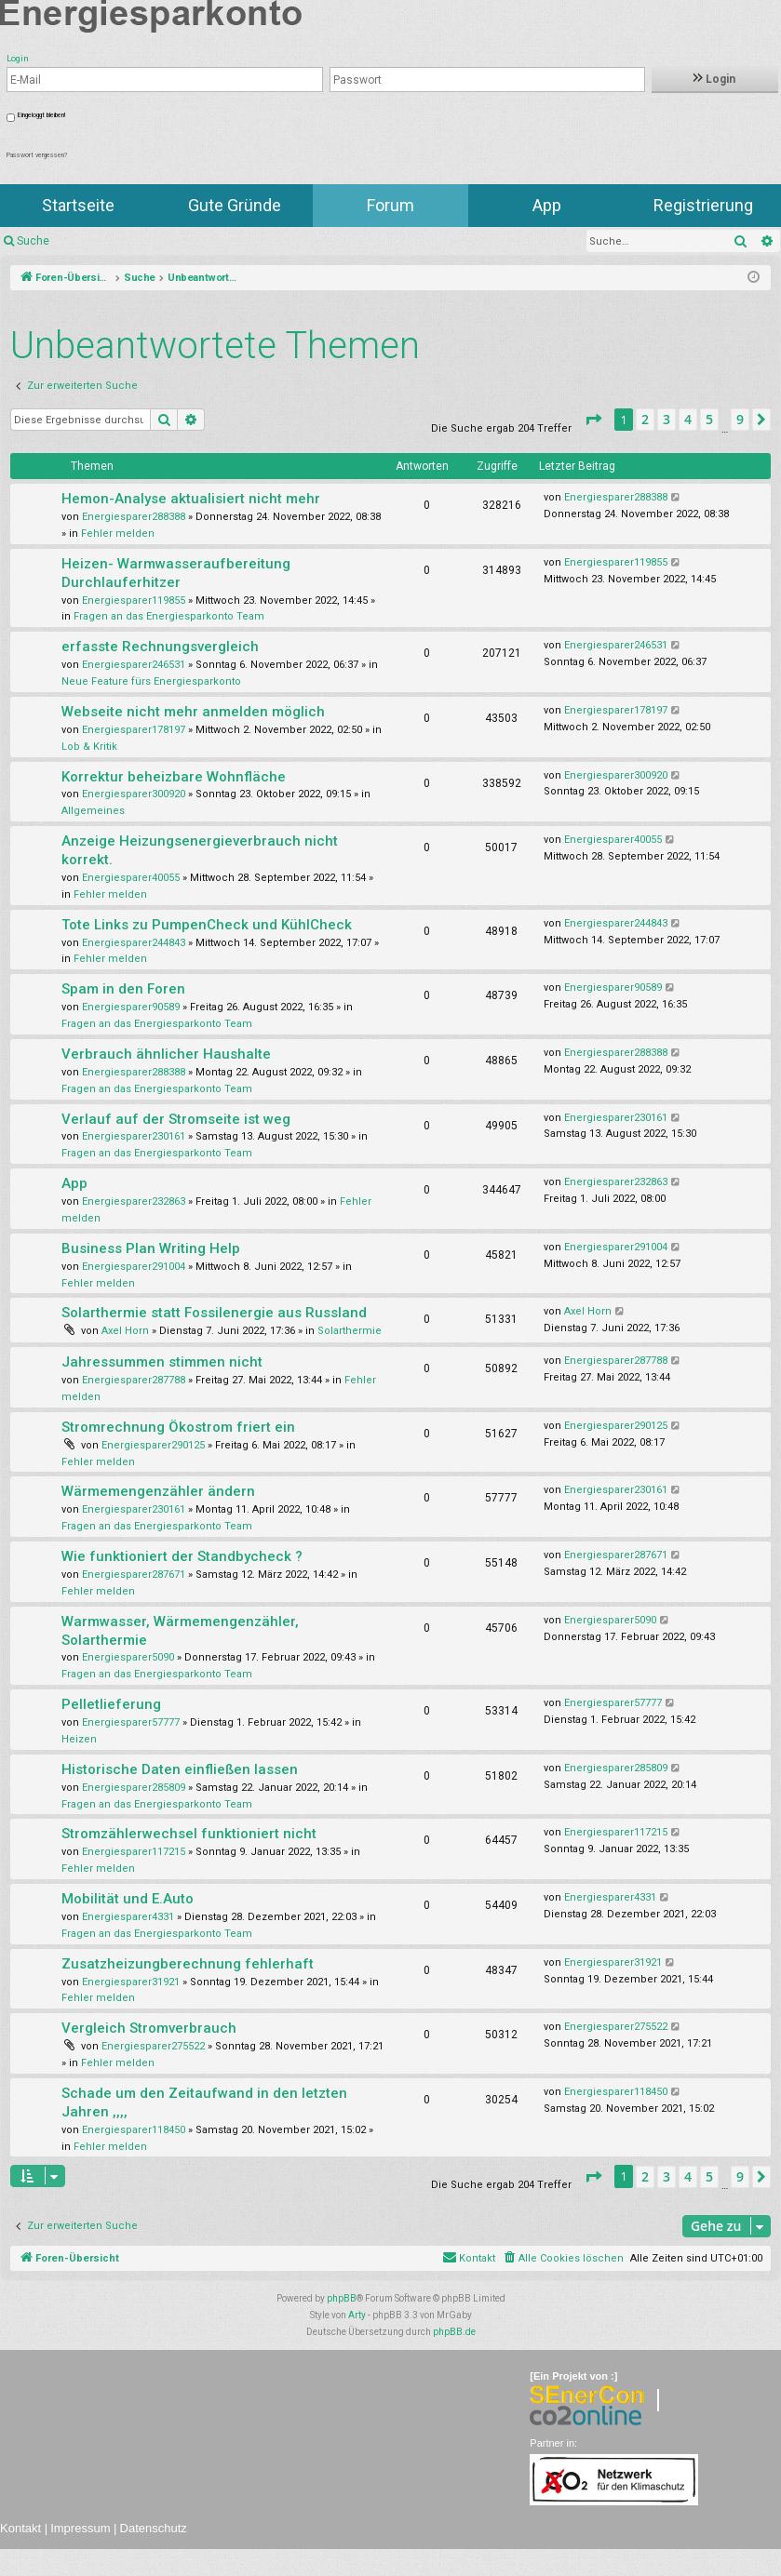 Image resolution: width=781 pixels, height=2576 pixels. What do you see at coordinates (133, 1201) in the screenshot?
I see `Energiesparer232863` at bounding box center [133, 1201].